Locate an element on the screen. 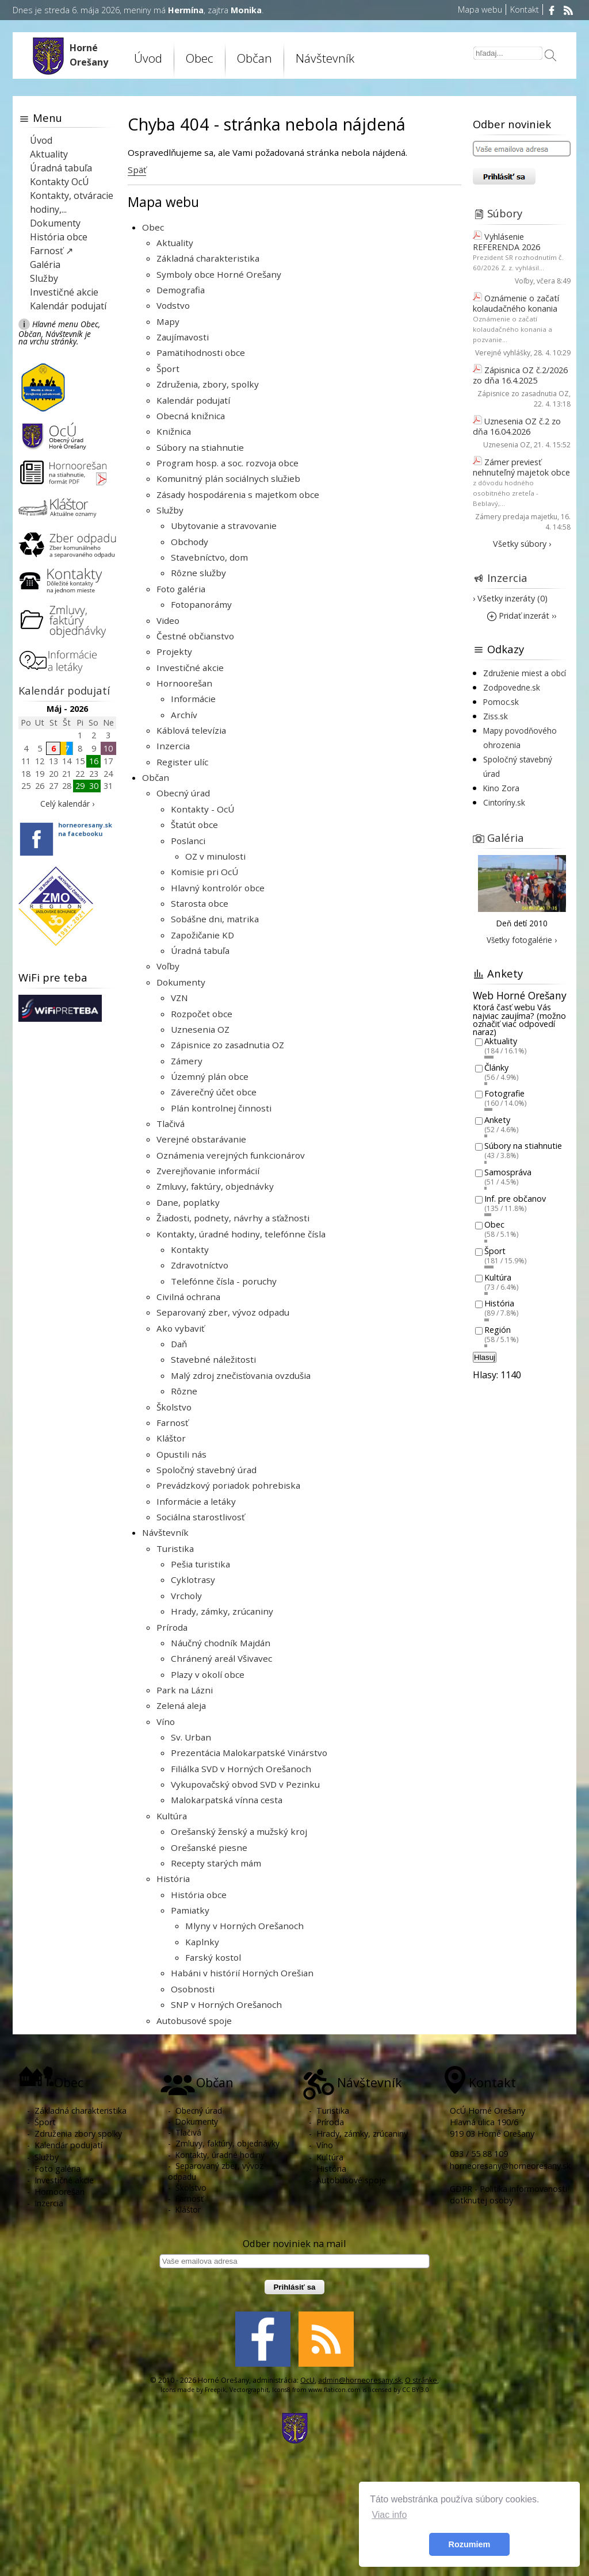  O stránke is located at coordinates (421, 2380).